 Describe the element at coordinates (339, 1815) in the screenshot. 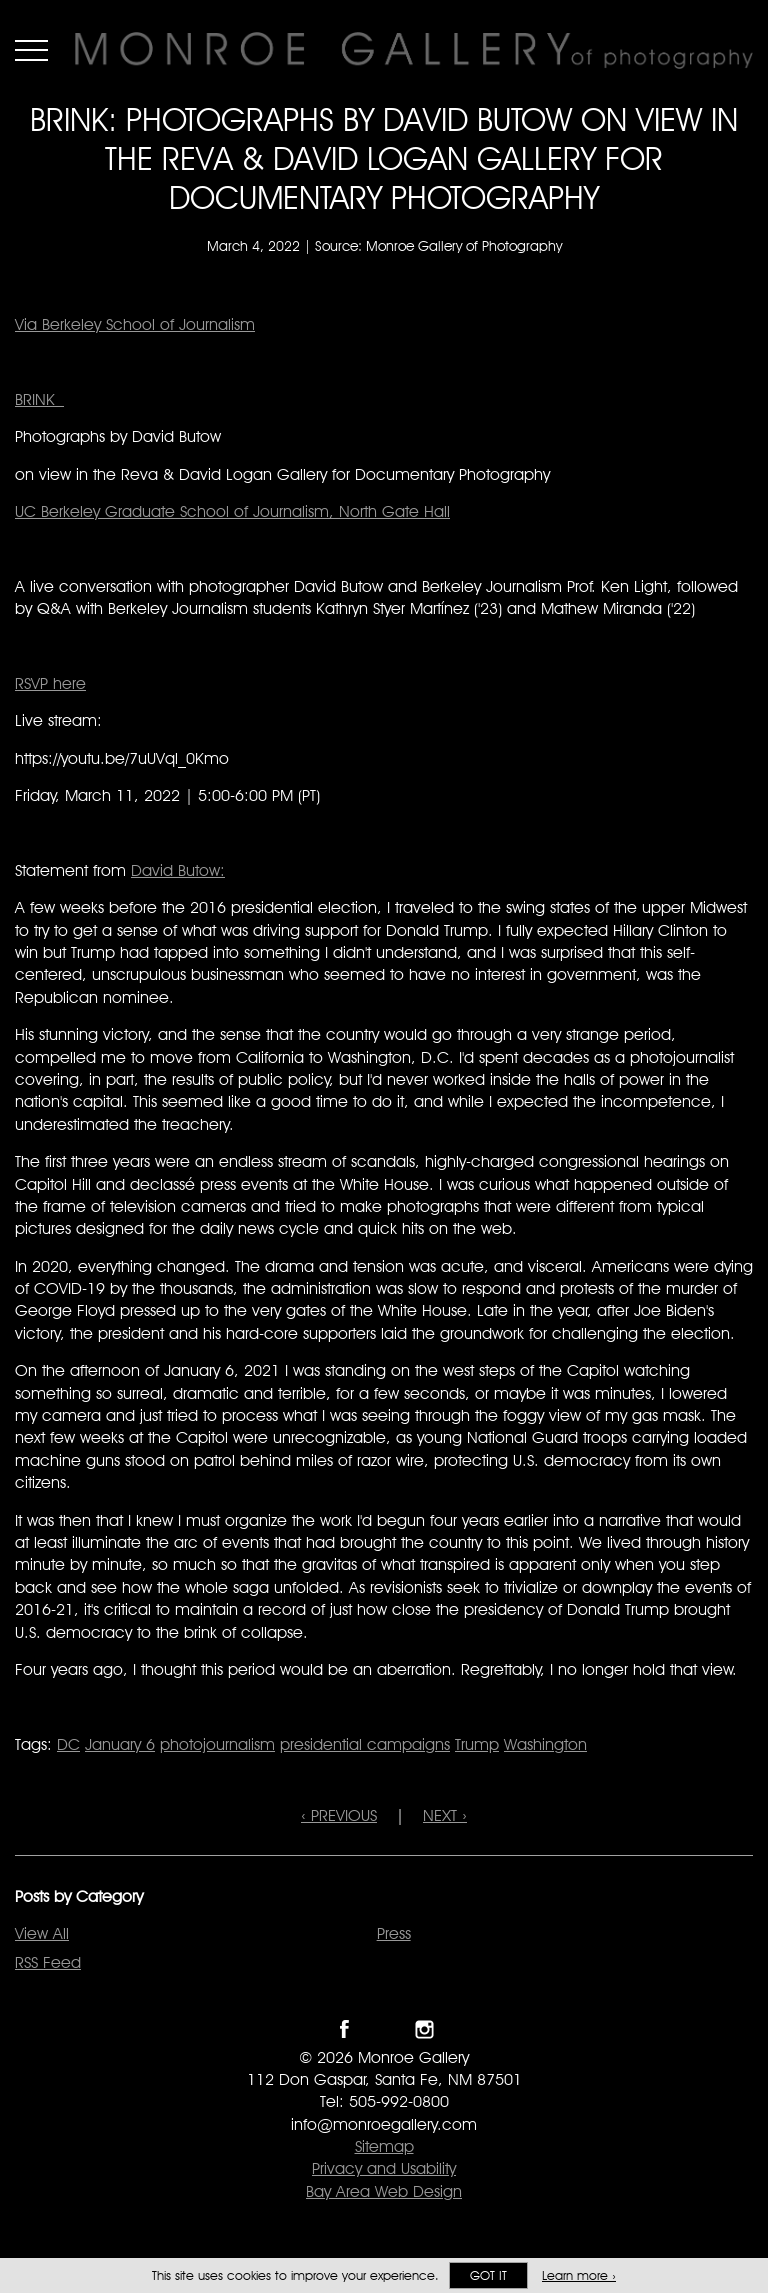

I see `‹ PREVIOUS` at that location.